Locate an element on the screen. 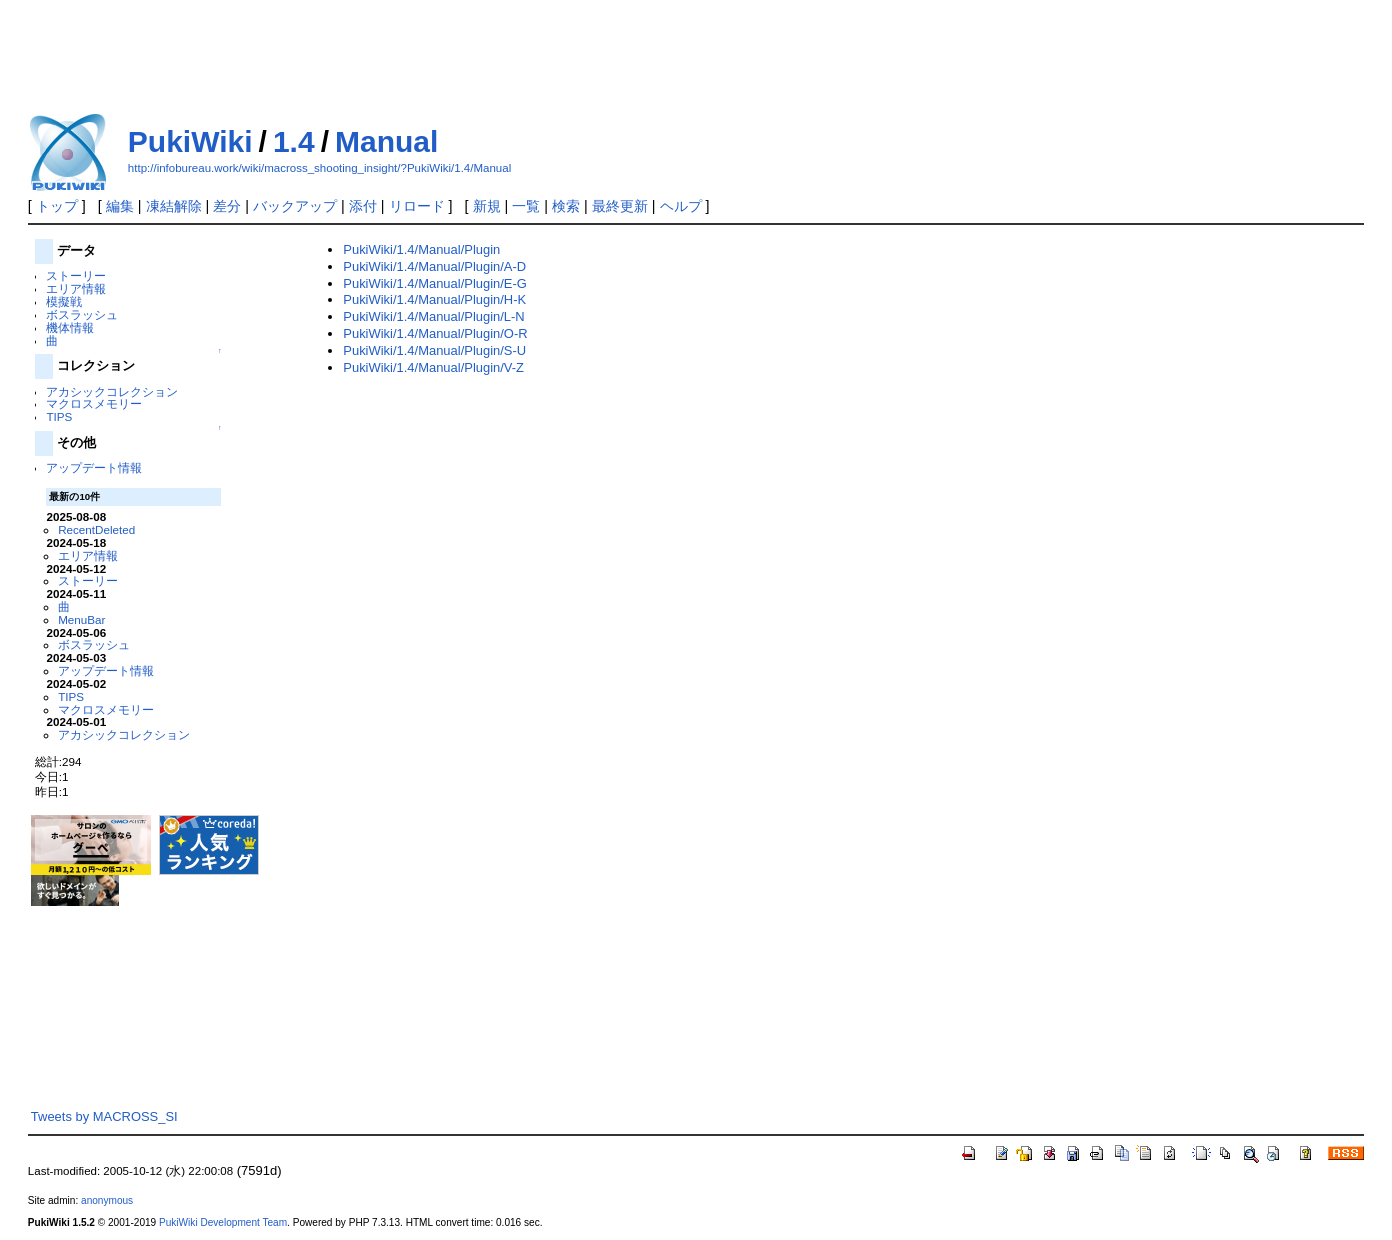 This screenshot has height=1240, width=1392. アップデート情報 is located at coordinates (94, 467).